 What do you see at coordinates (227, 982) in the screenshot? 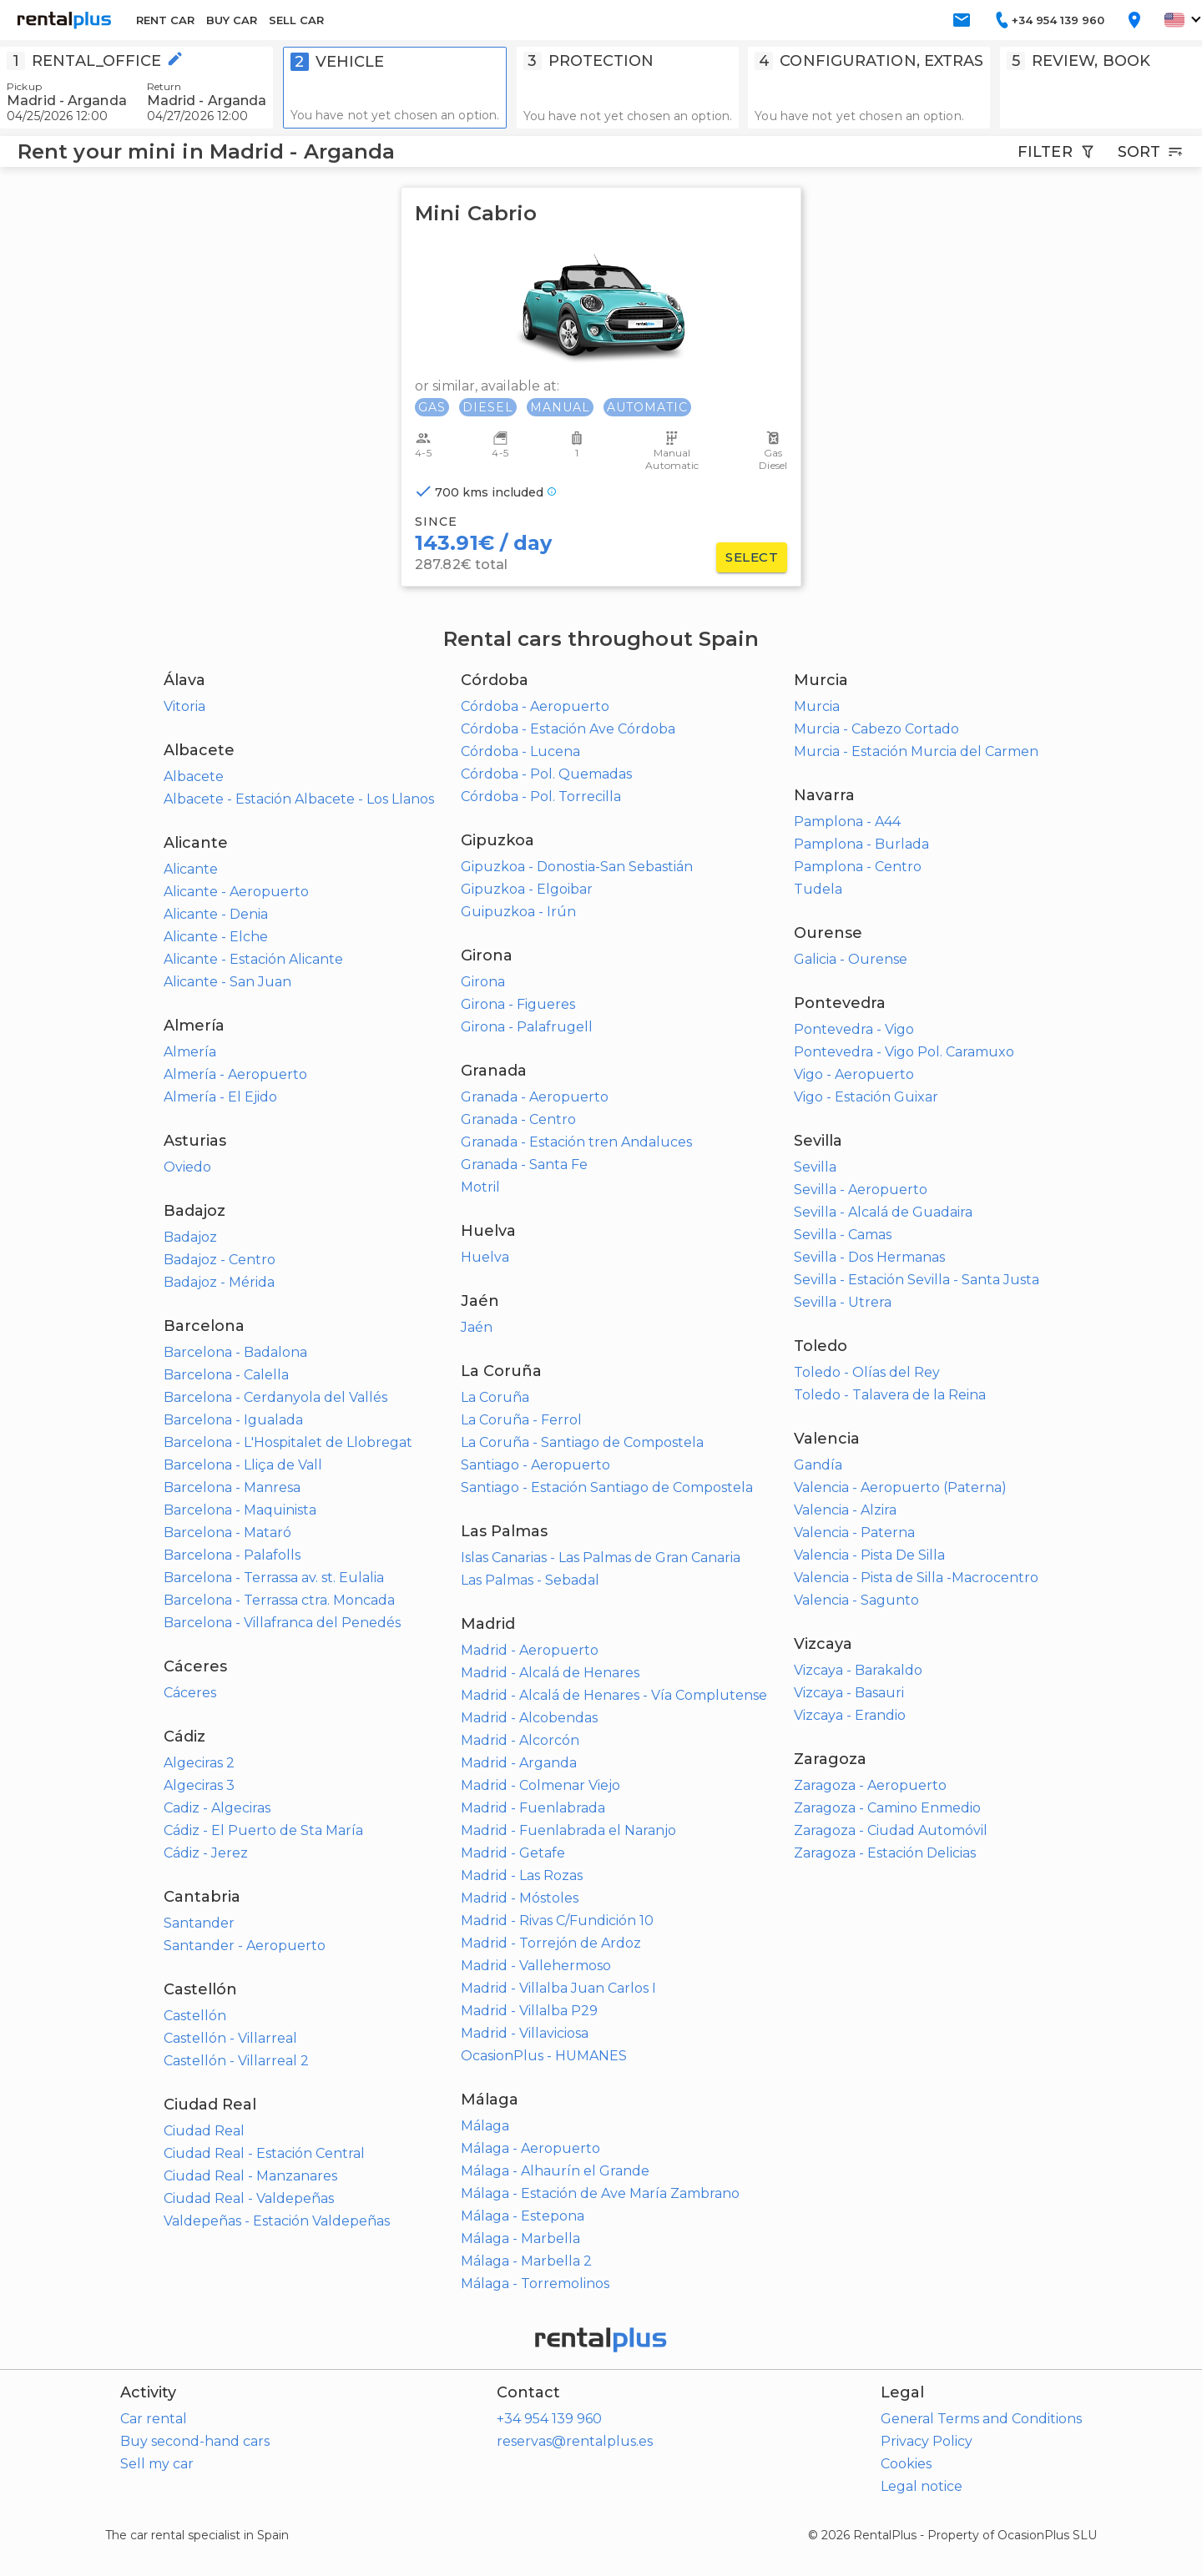
I see `Alicante - San Juan` at bounding box center [227, 982].